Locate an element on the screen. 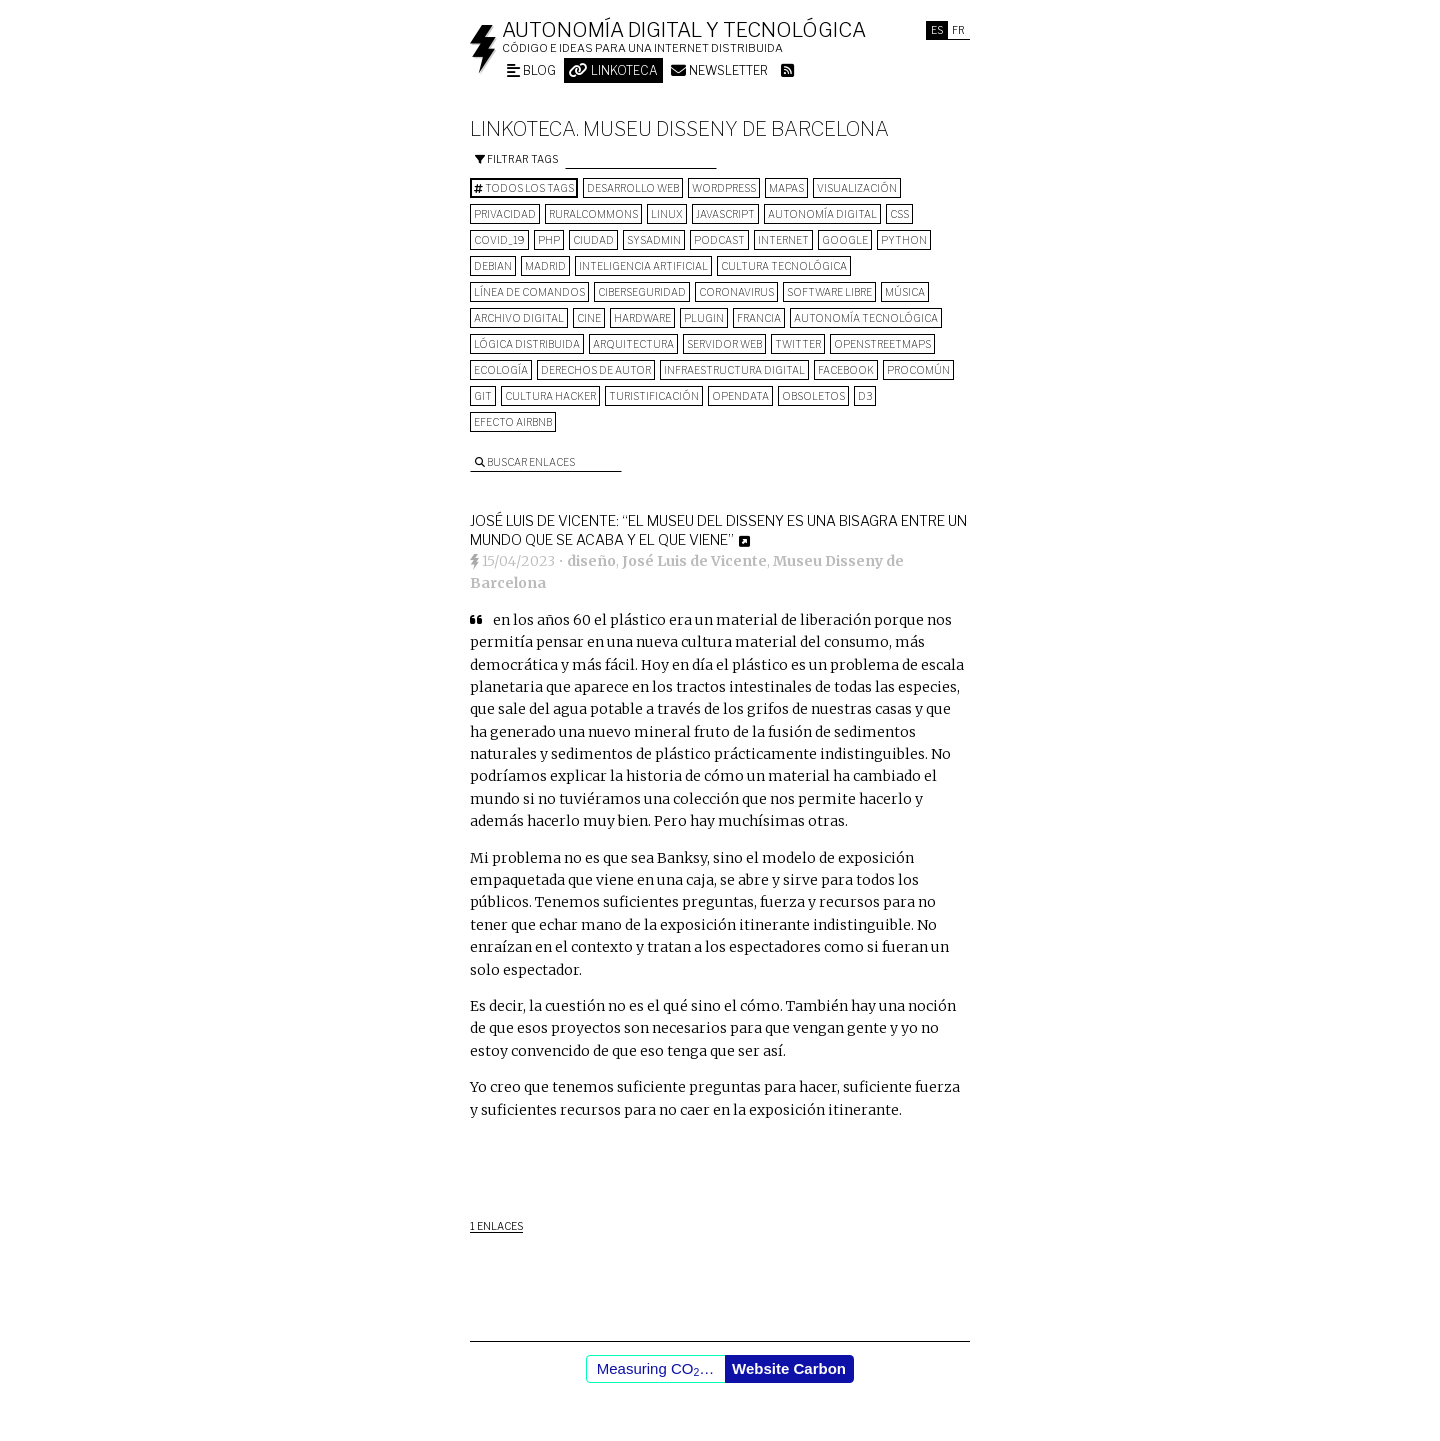 The width and height of the screenshot is (1440, 1441). Francia is located at coordinates (759, 318).